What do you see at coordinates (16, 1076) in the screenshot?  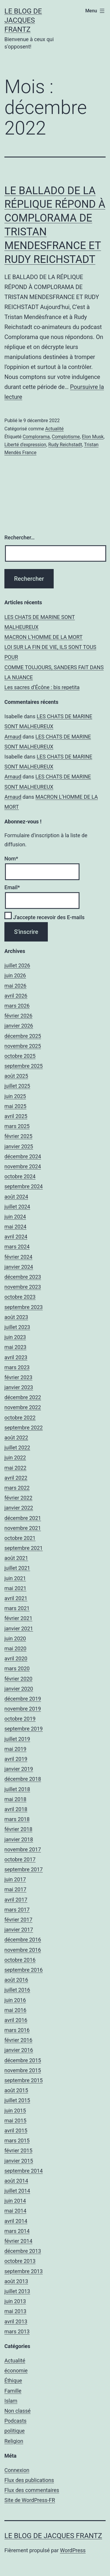 I see `août 2025` at bounding box center [16, 1076].